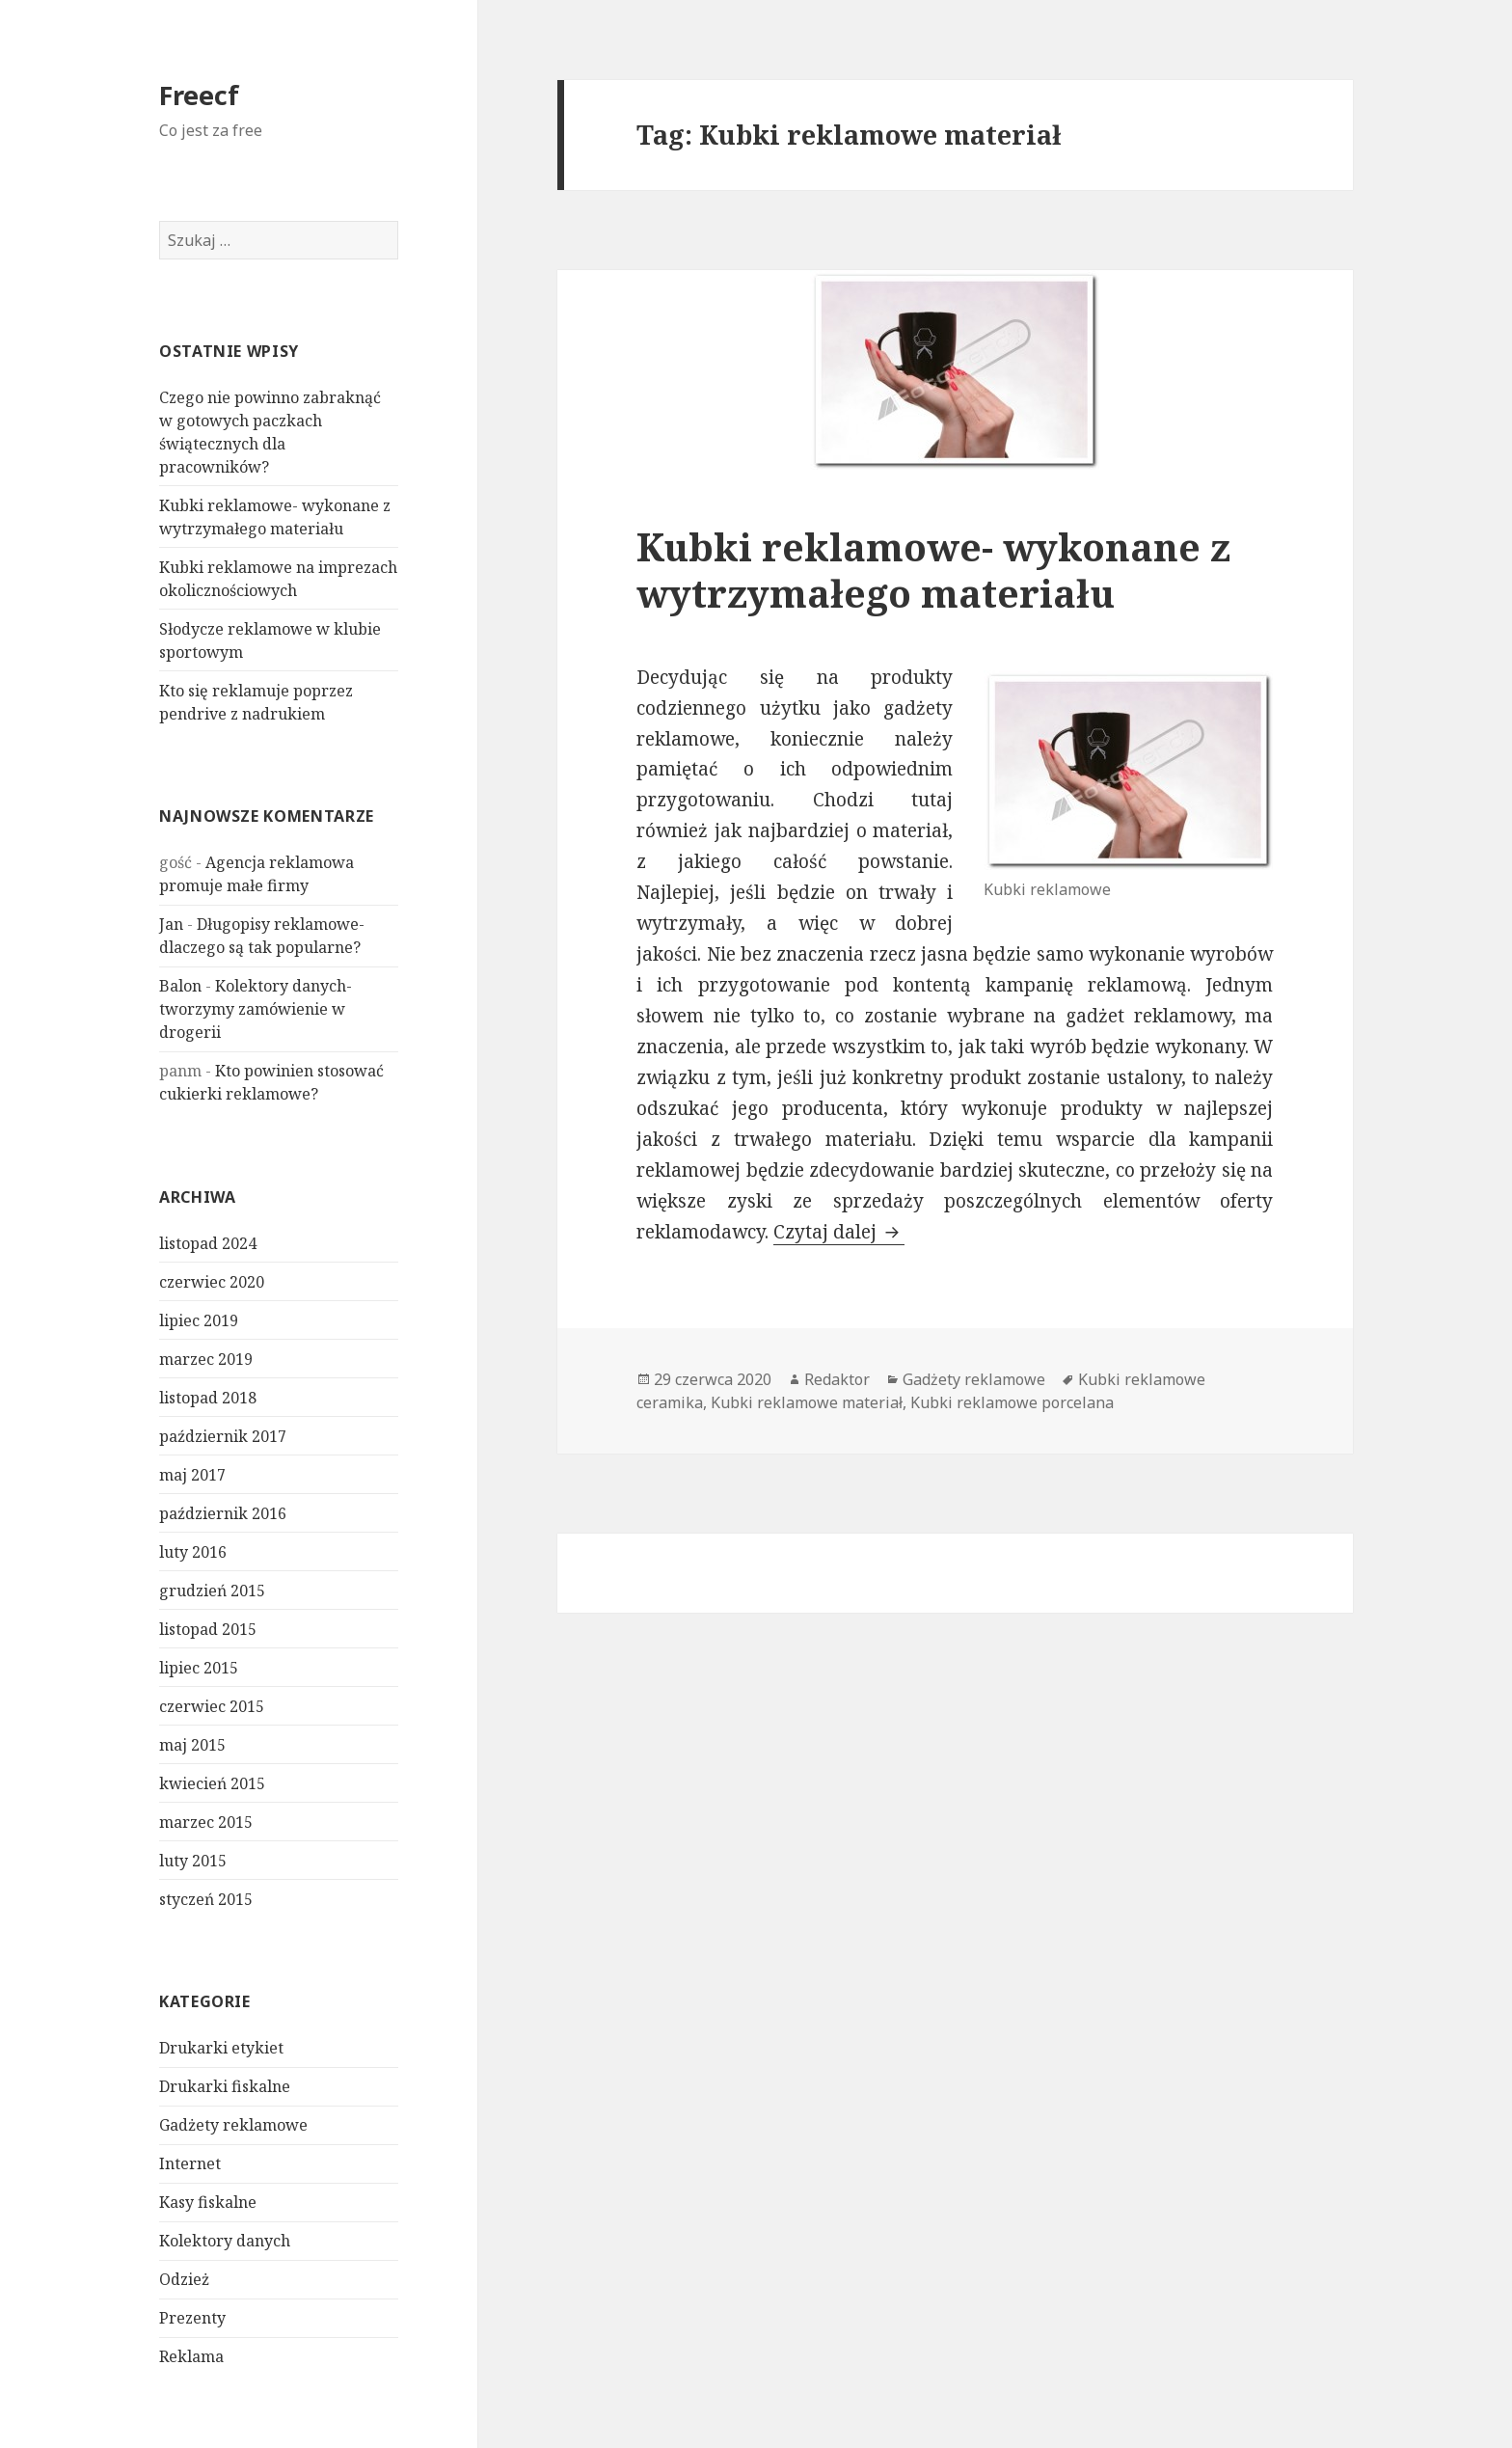  I want to click on Jan, so click(171, 924).